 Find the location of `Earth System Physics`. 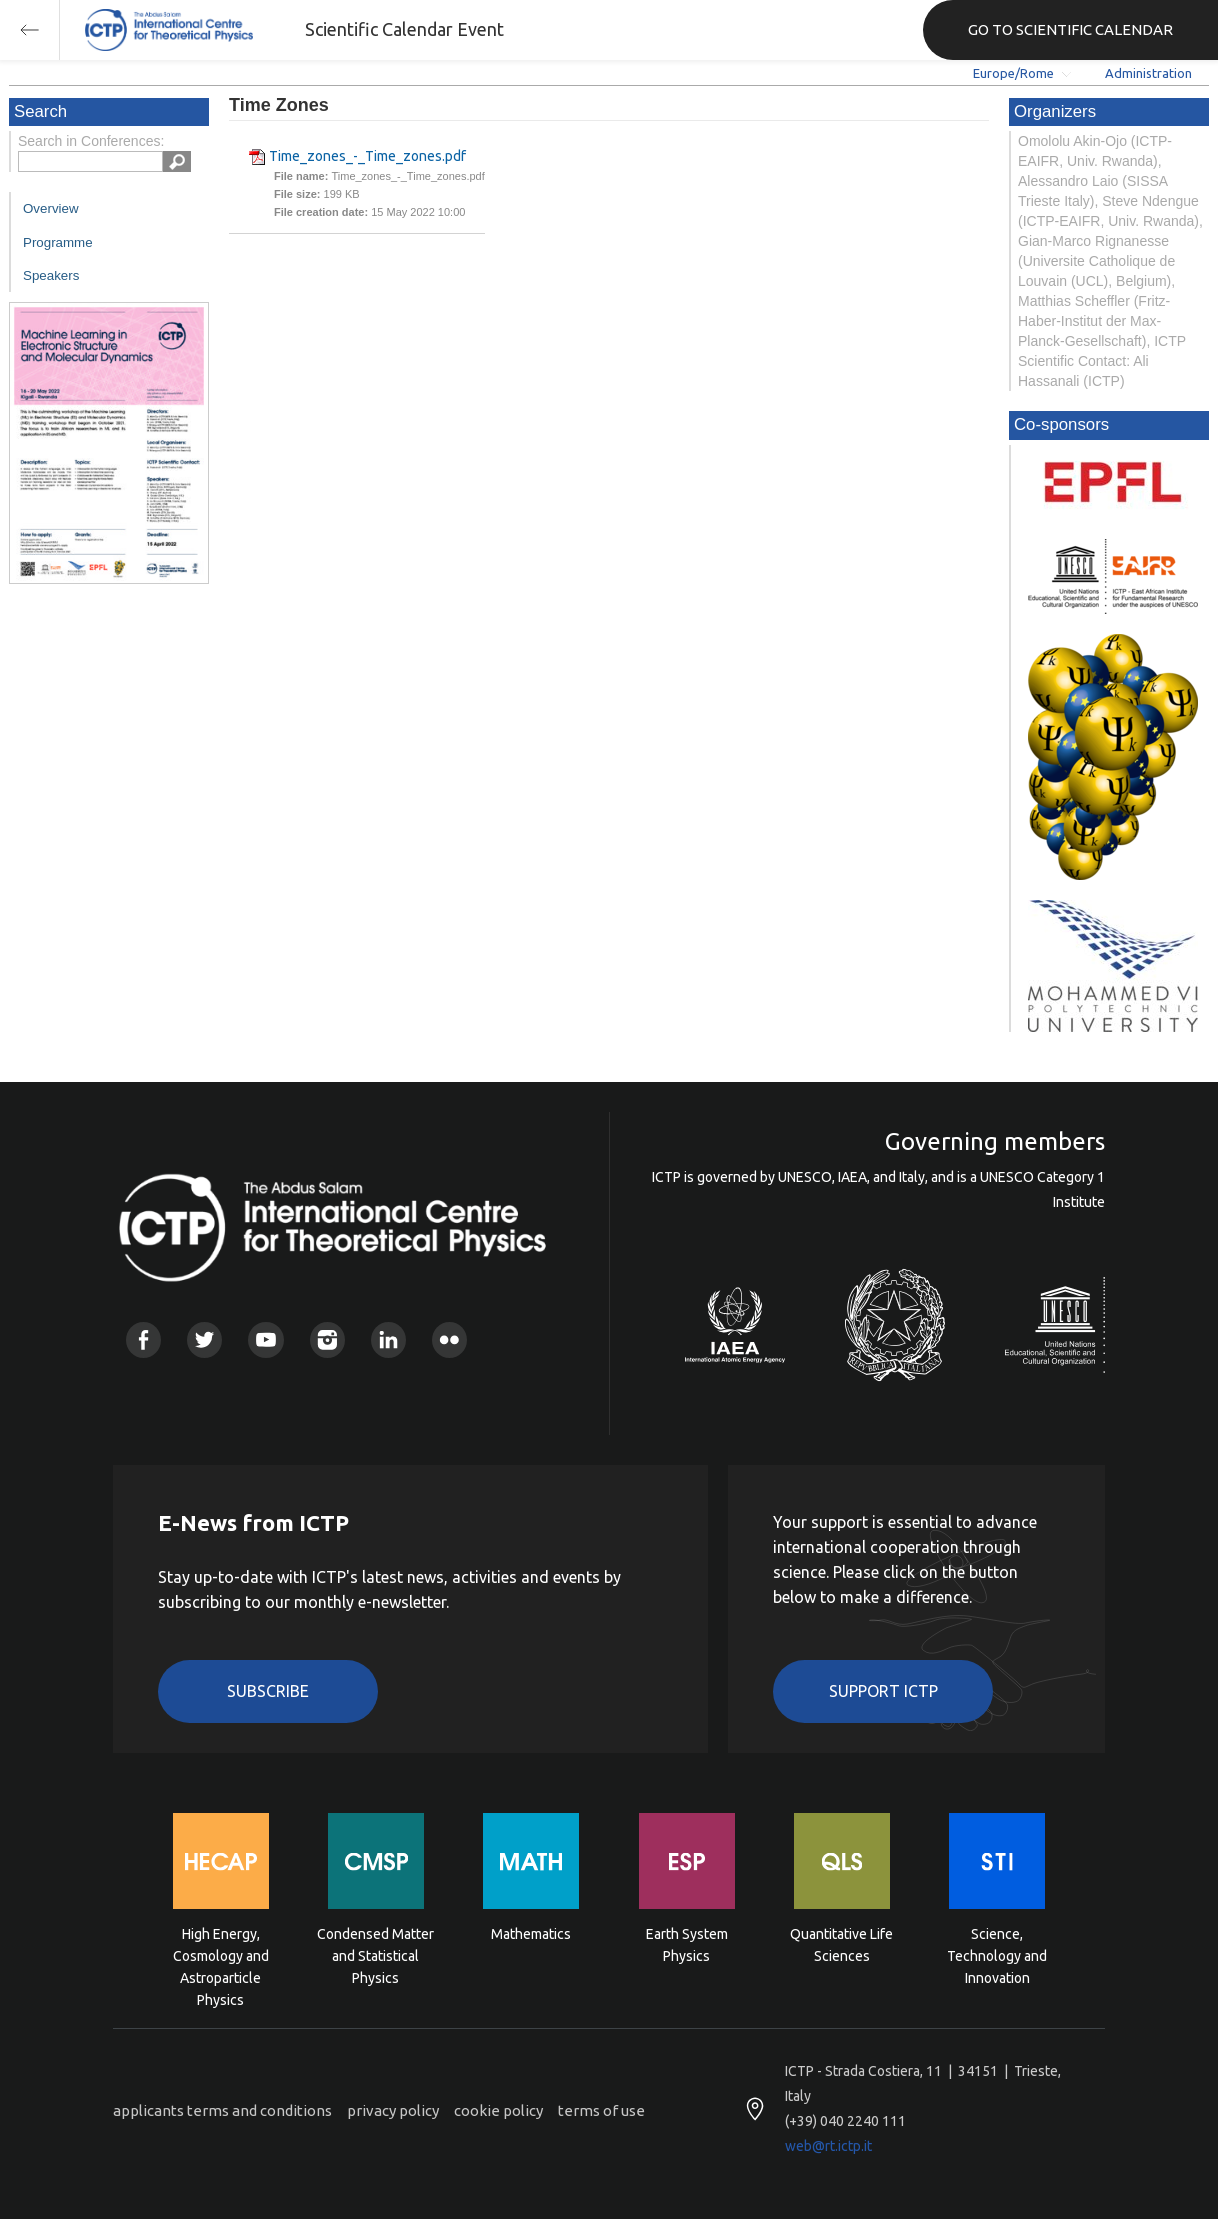

Earth System Physics is located at coordinates (687, 1945).